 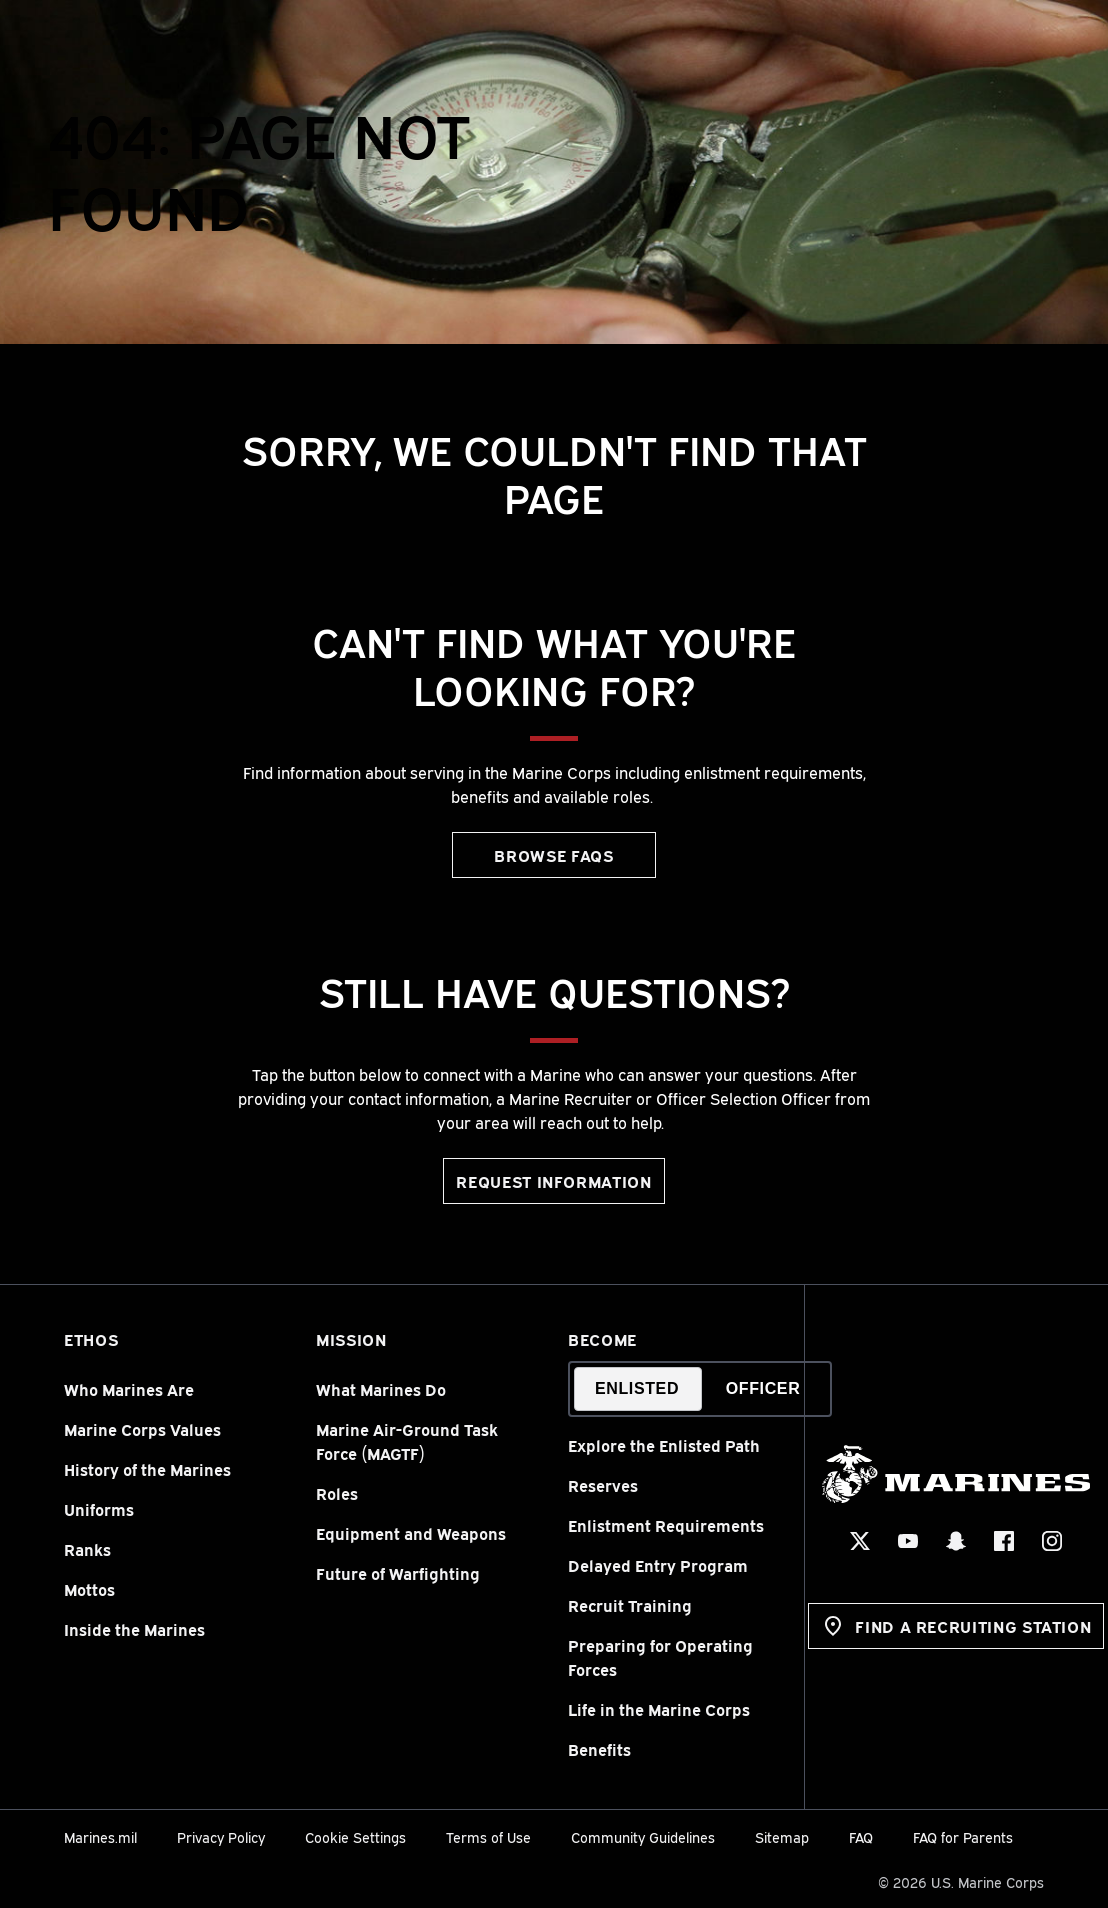 What do you see at coordinates (659, 1709) in the screenshot?
I see `Life in the Marine Corps` at bounding box center [659, 1709].